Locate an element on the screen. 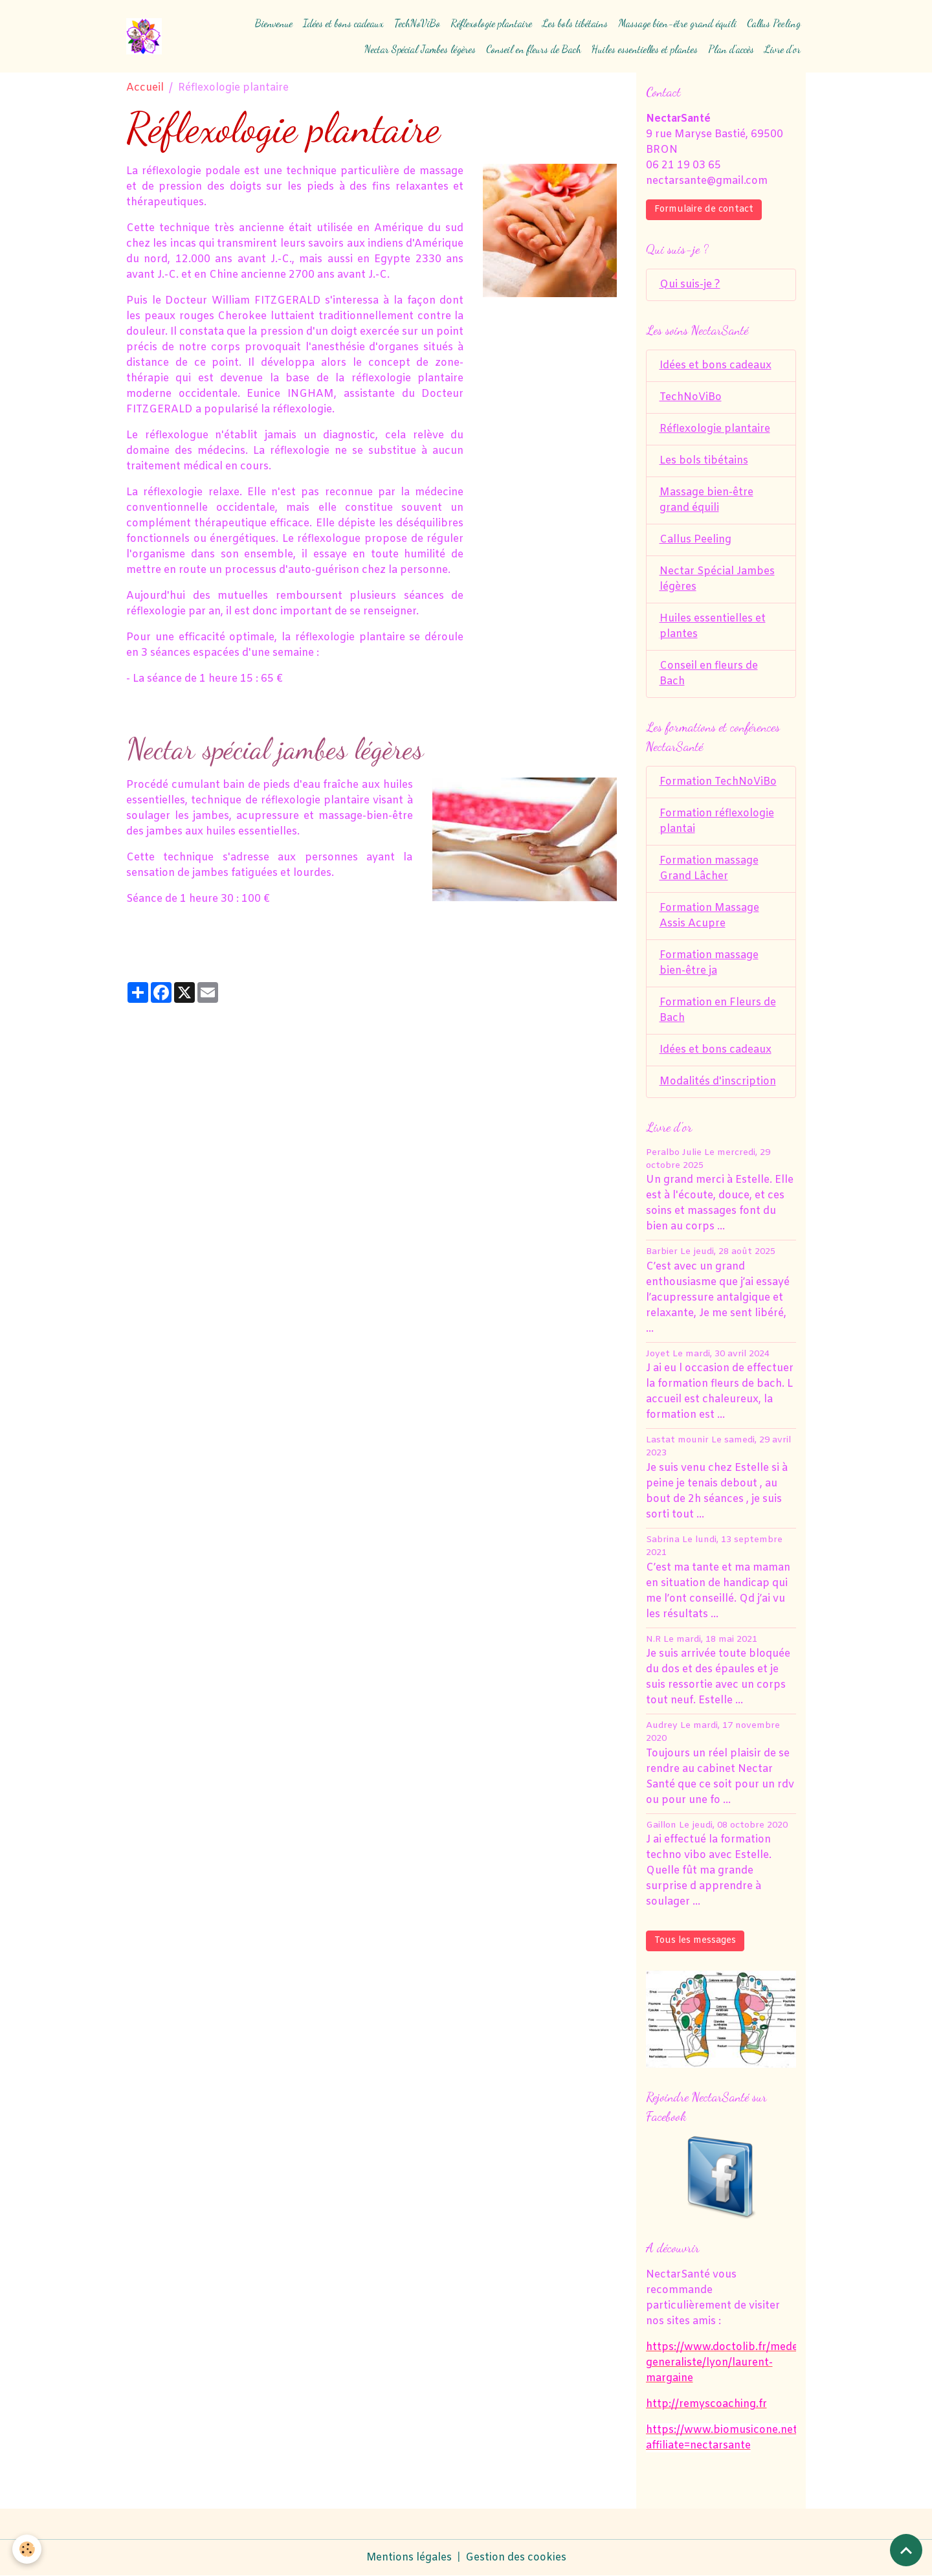  Gestion des cookies is located at coordinates (515, 2557).